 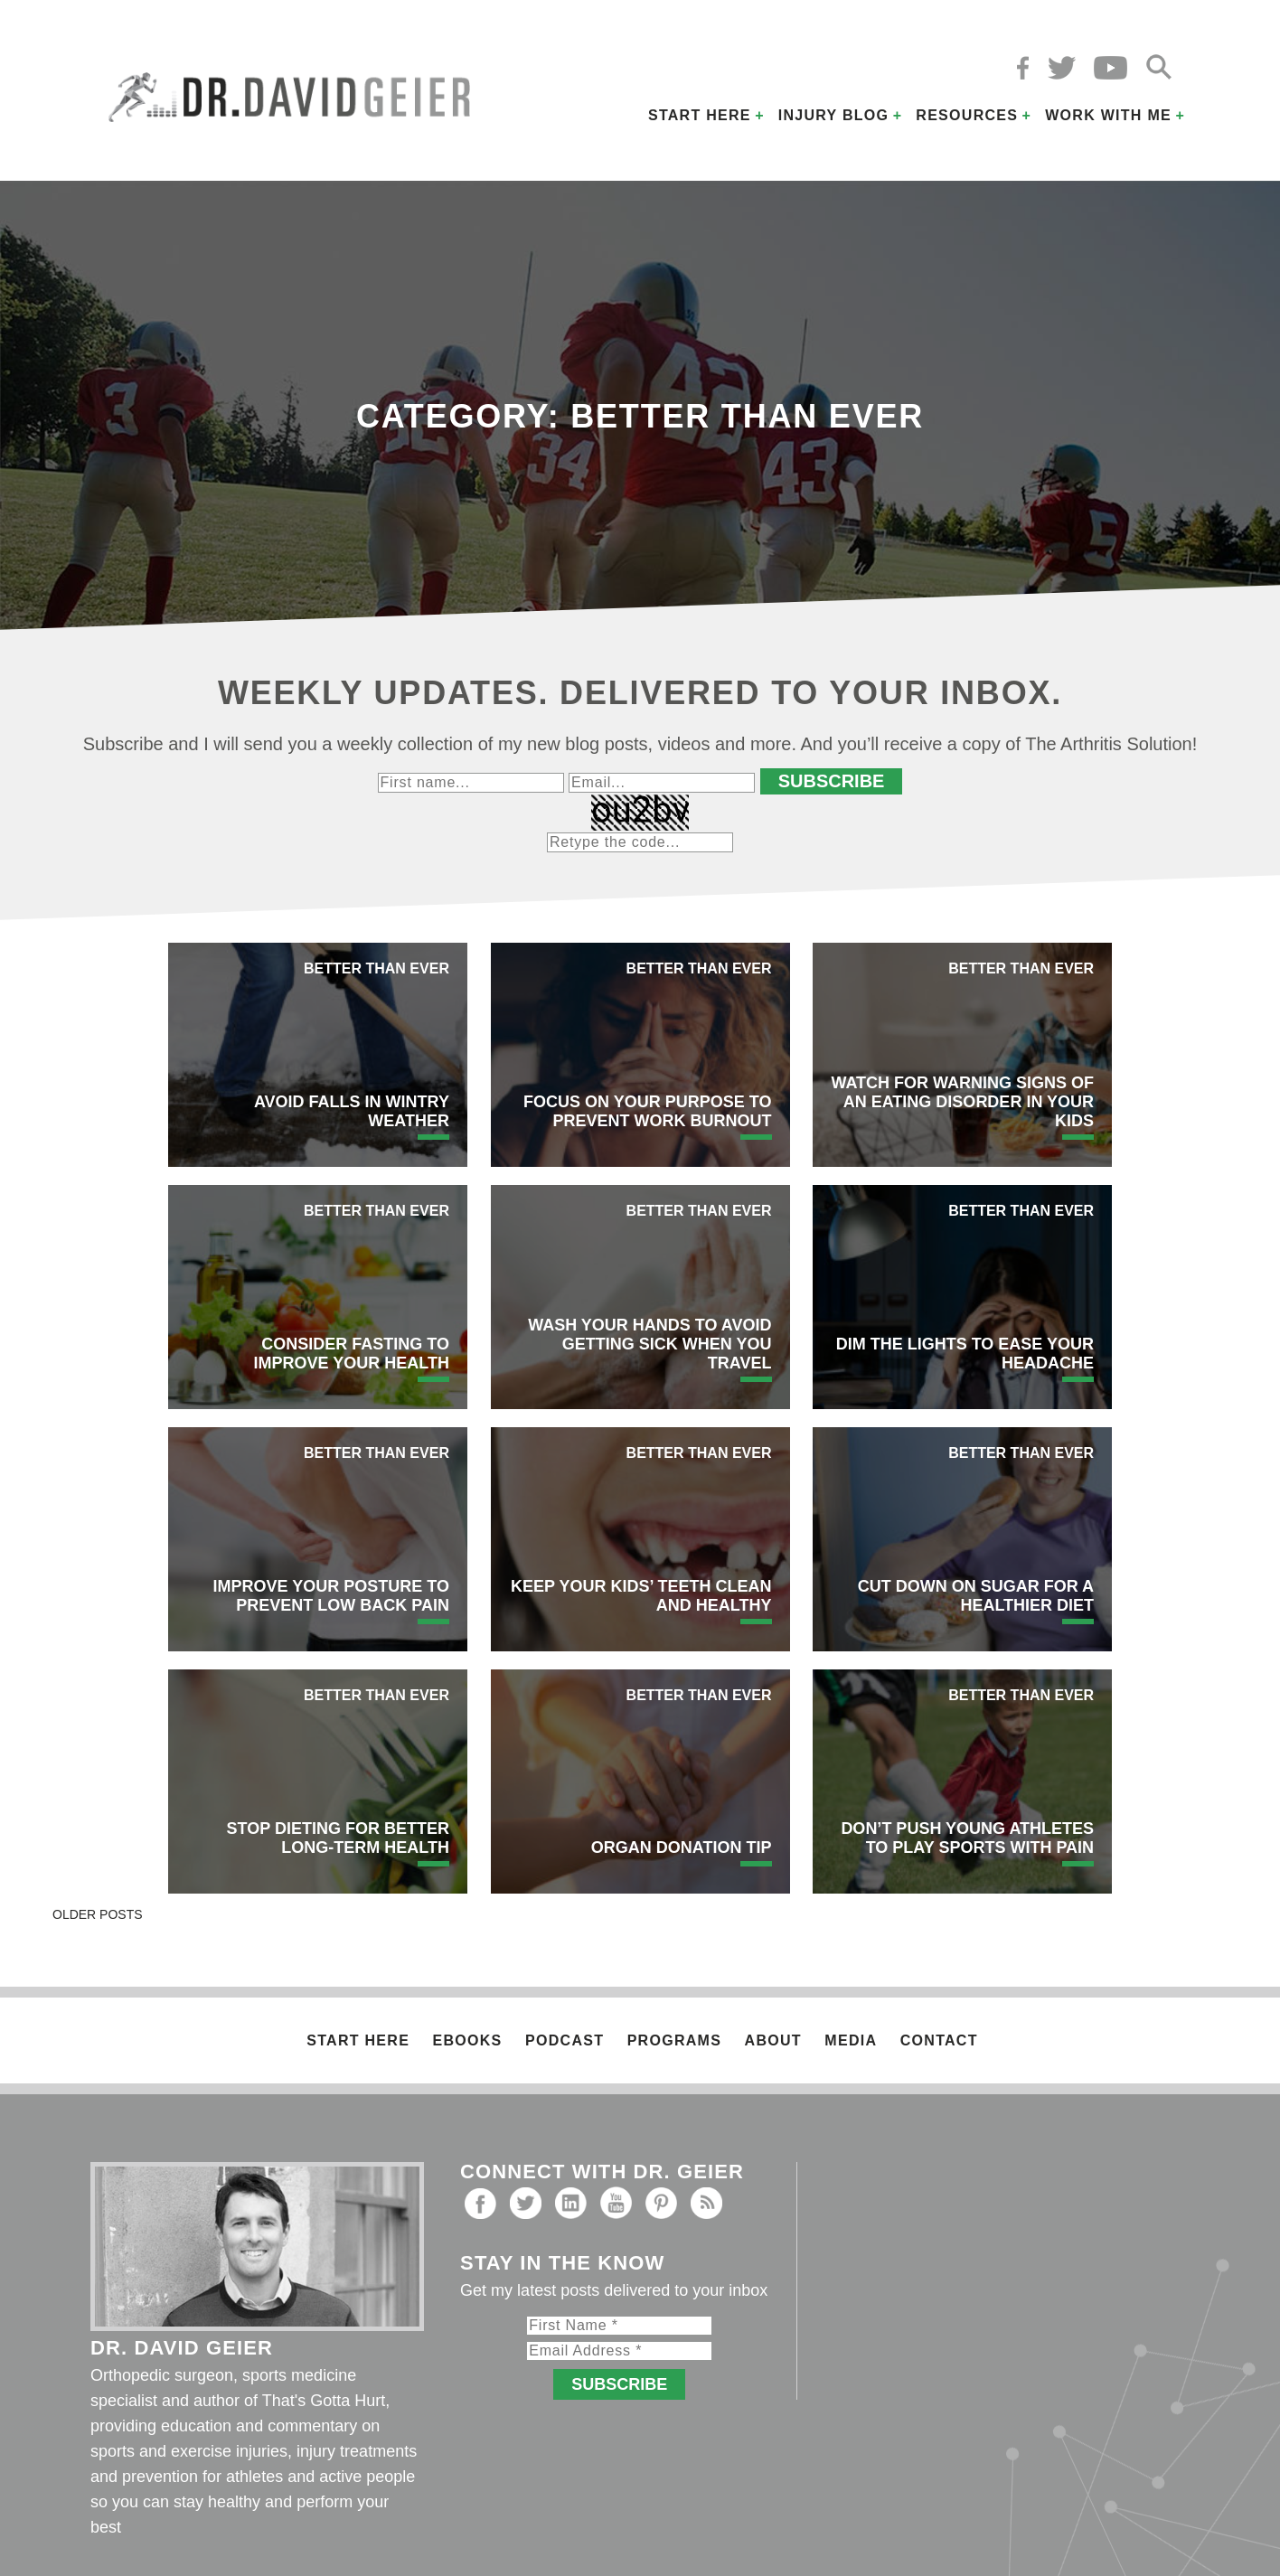 What do you see at coordinates (967, 115) in the screenshot?
I see `Resources` at bounding box center [967, 115].